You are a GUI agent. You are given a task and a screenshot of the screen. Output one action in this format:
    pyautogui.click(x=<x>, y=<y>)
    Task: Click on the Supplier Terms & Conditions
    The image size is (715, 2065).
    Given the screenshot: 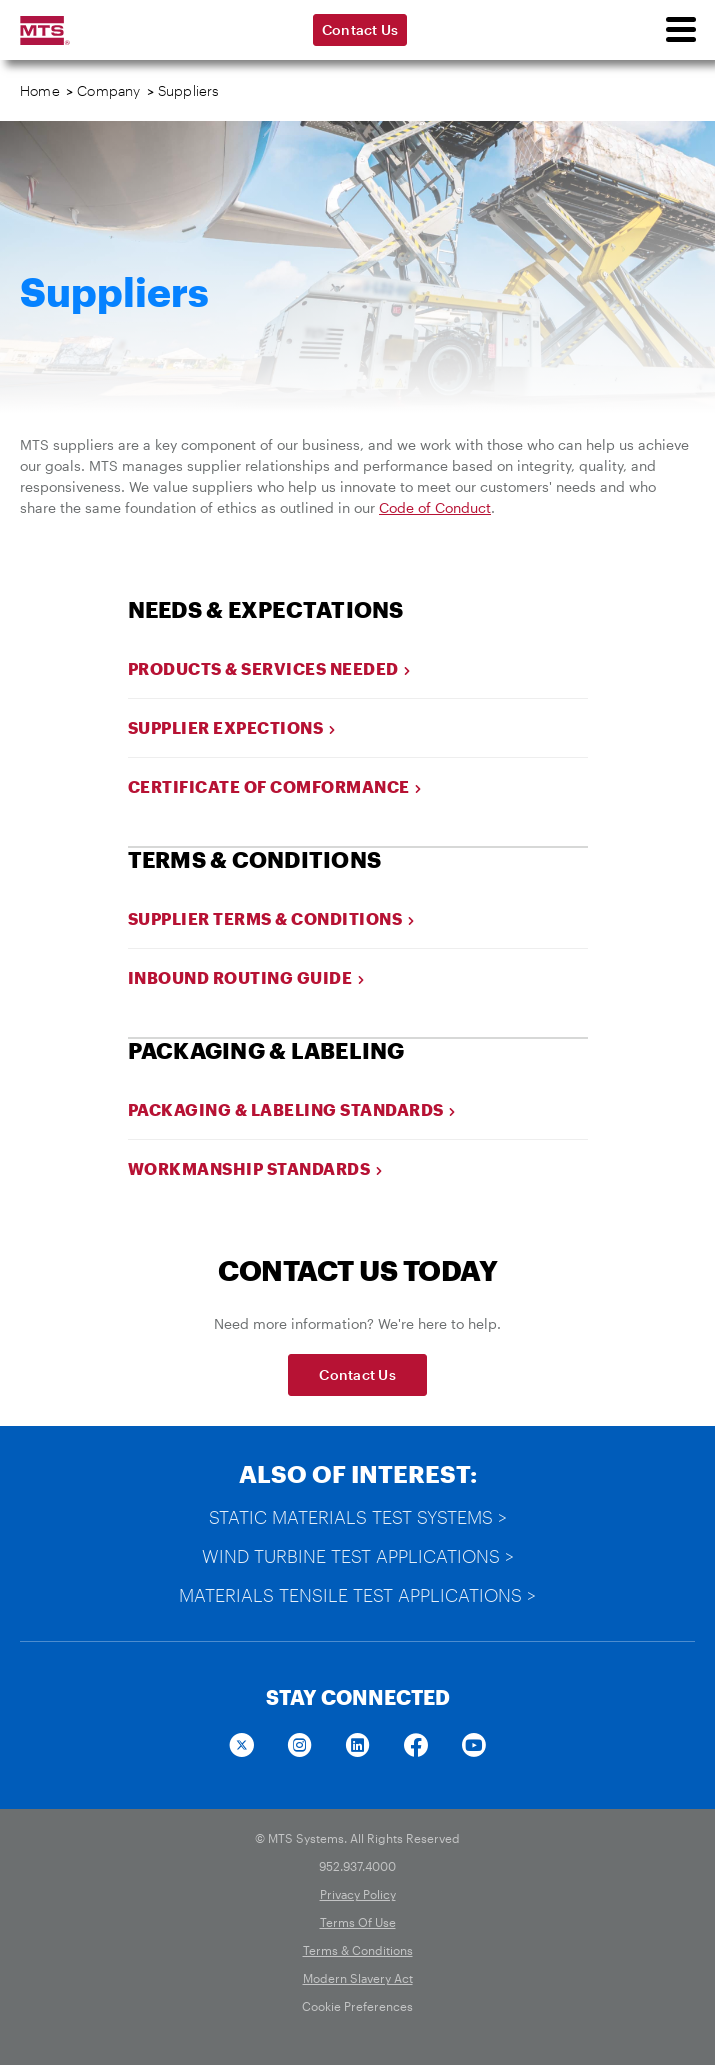 What is the action you would take?
    pyautogui.click(x=272, y=918)
    